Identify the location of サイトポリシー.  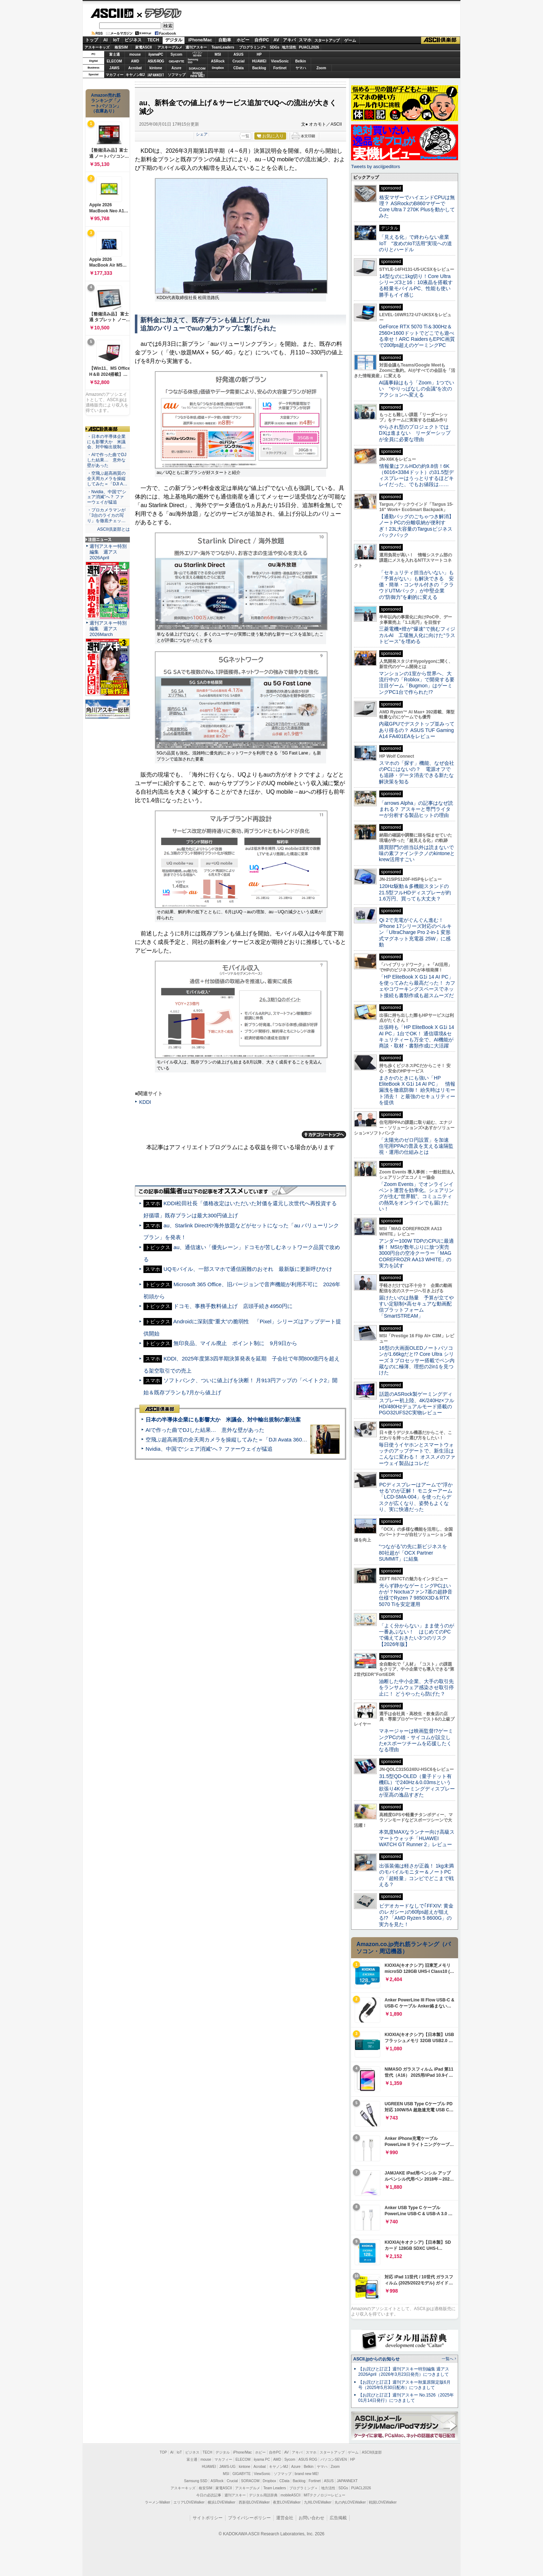
(208, 2517).